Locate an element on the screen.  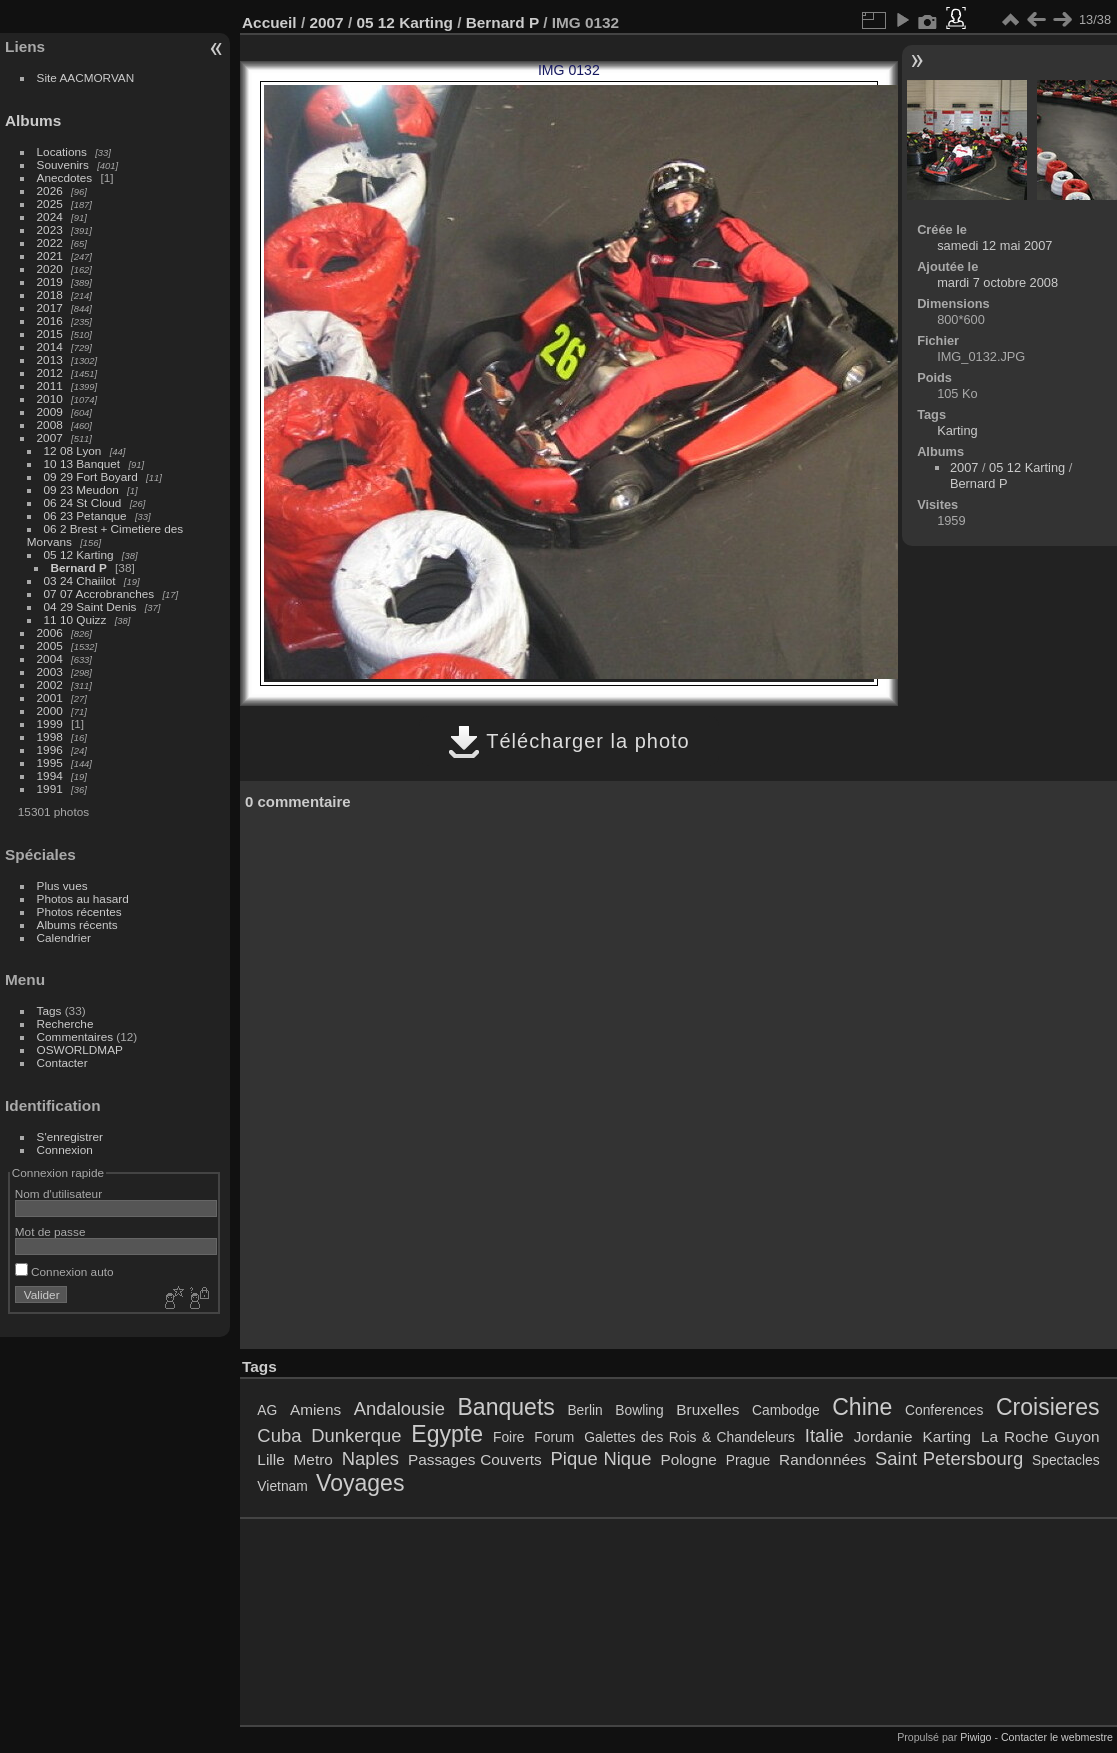
Italie is located at coordinates (824, 1435).